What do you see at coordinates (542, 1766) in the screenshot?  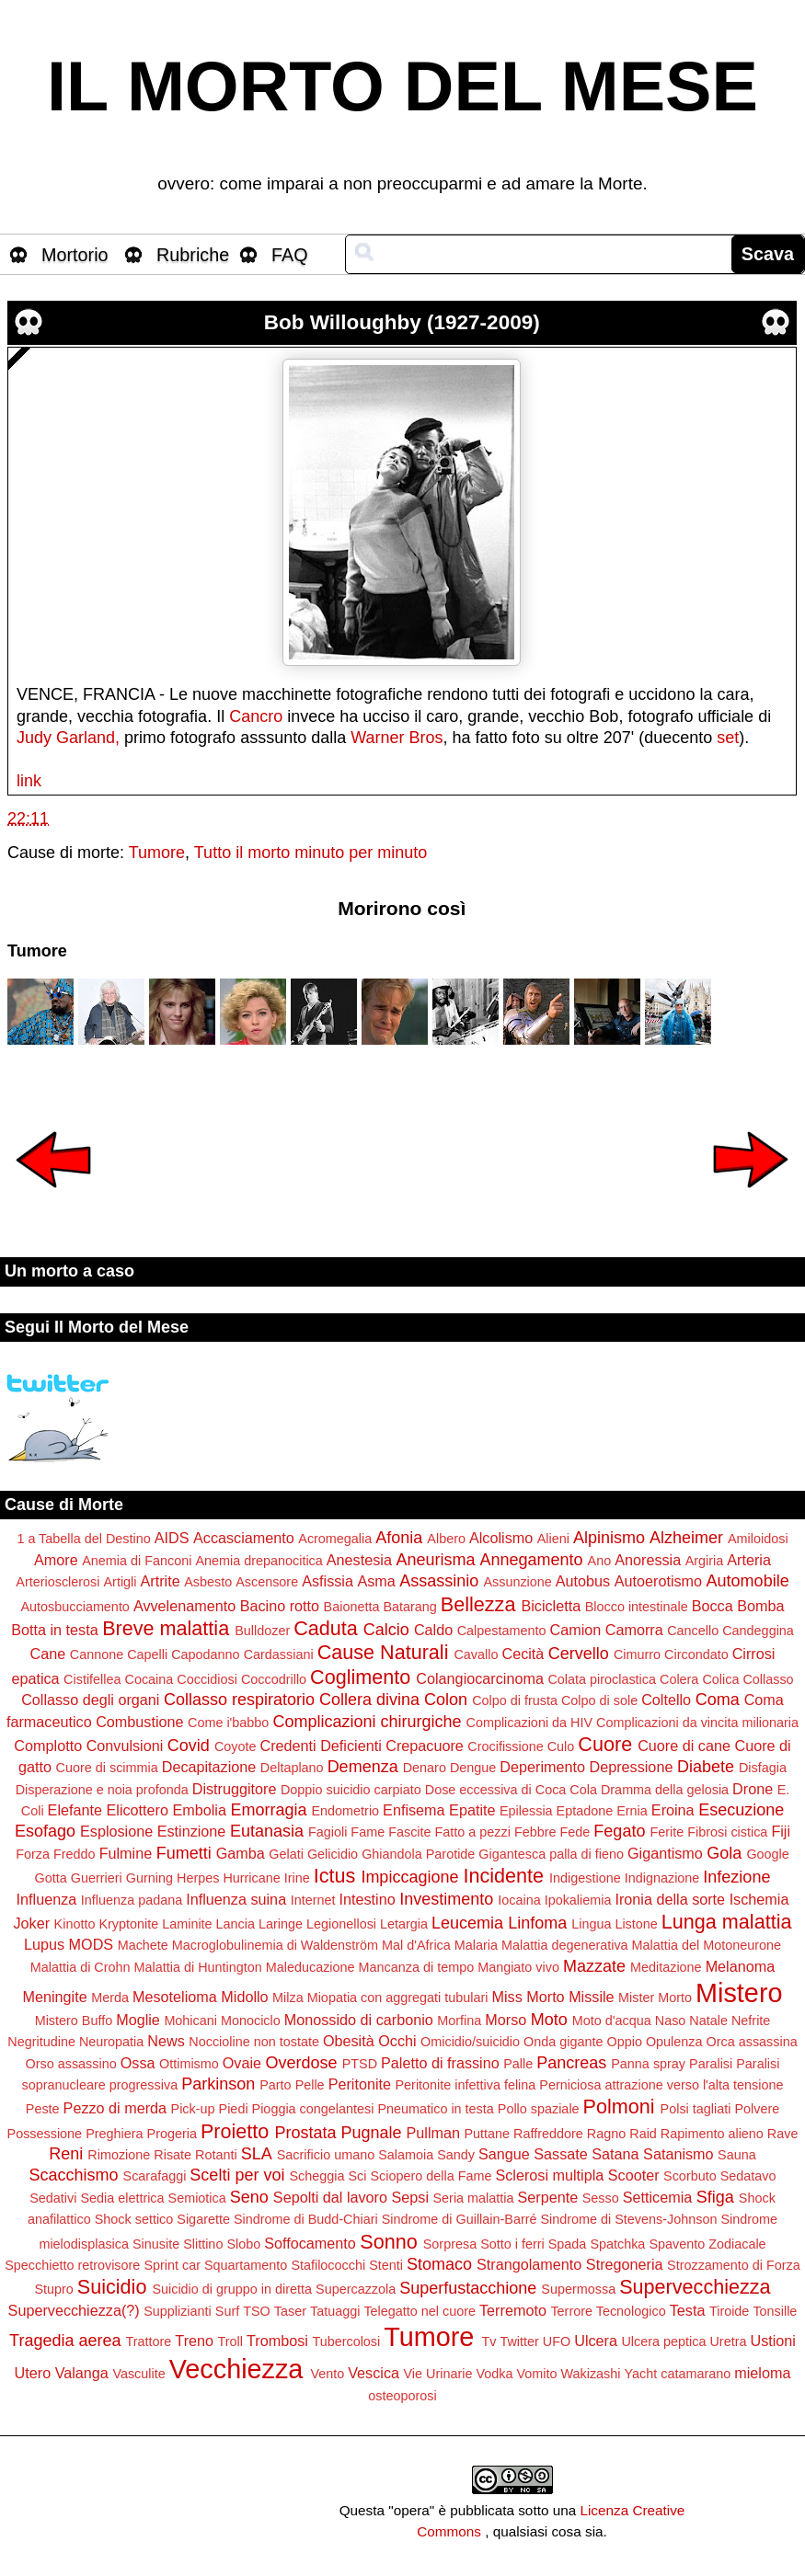 I see `Deperimento` at bounding box center [542, 1766].